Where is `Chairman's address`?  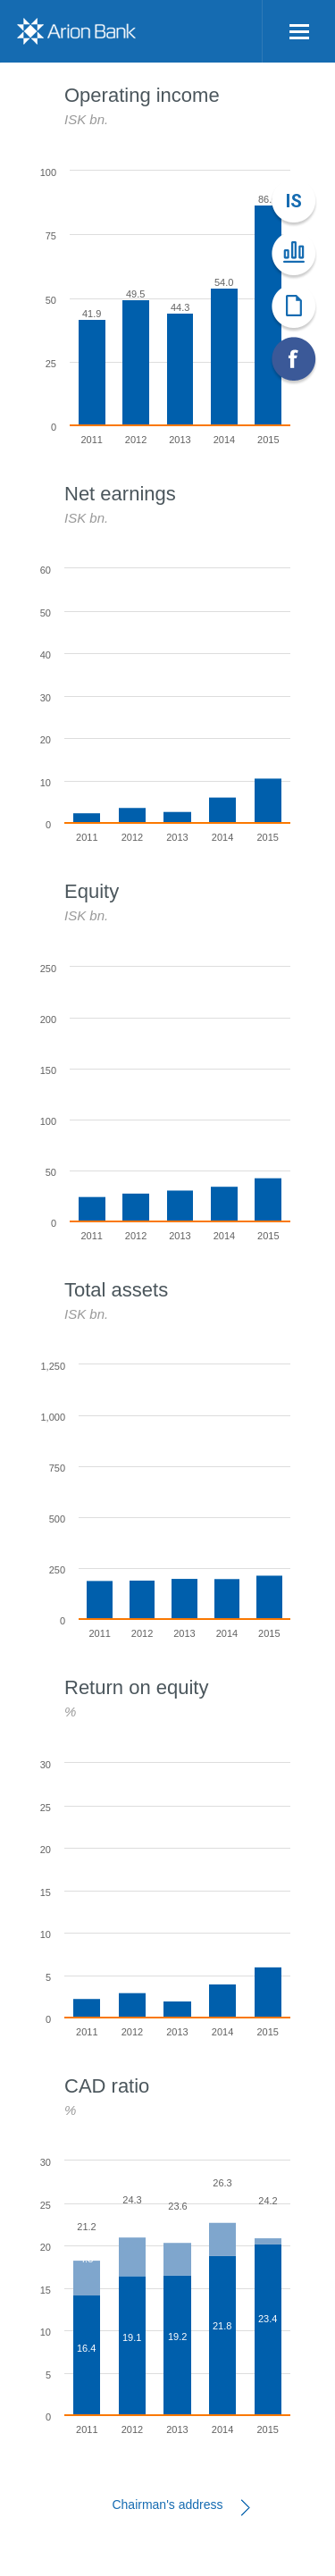
Chairman's address is located at coordinates (167, 2504).